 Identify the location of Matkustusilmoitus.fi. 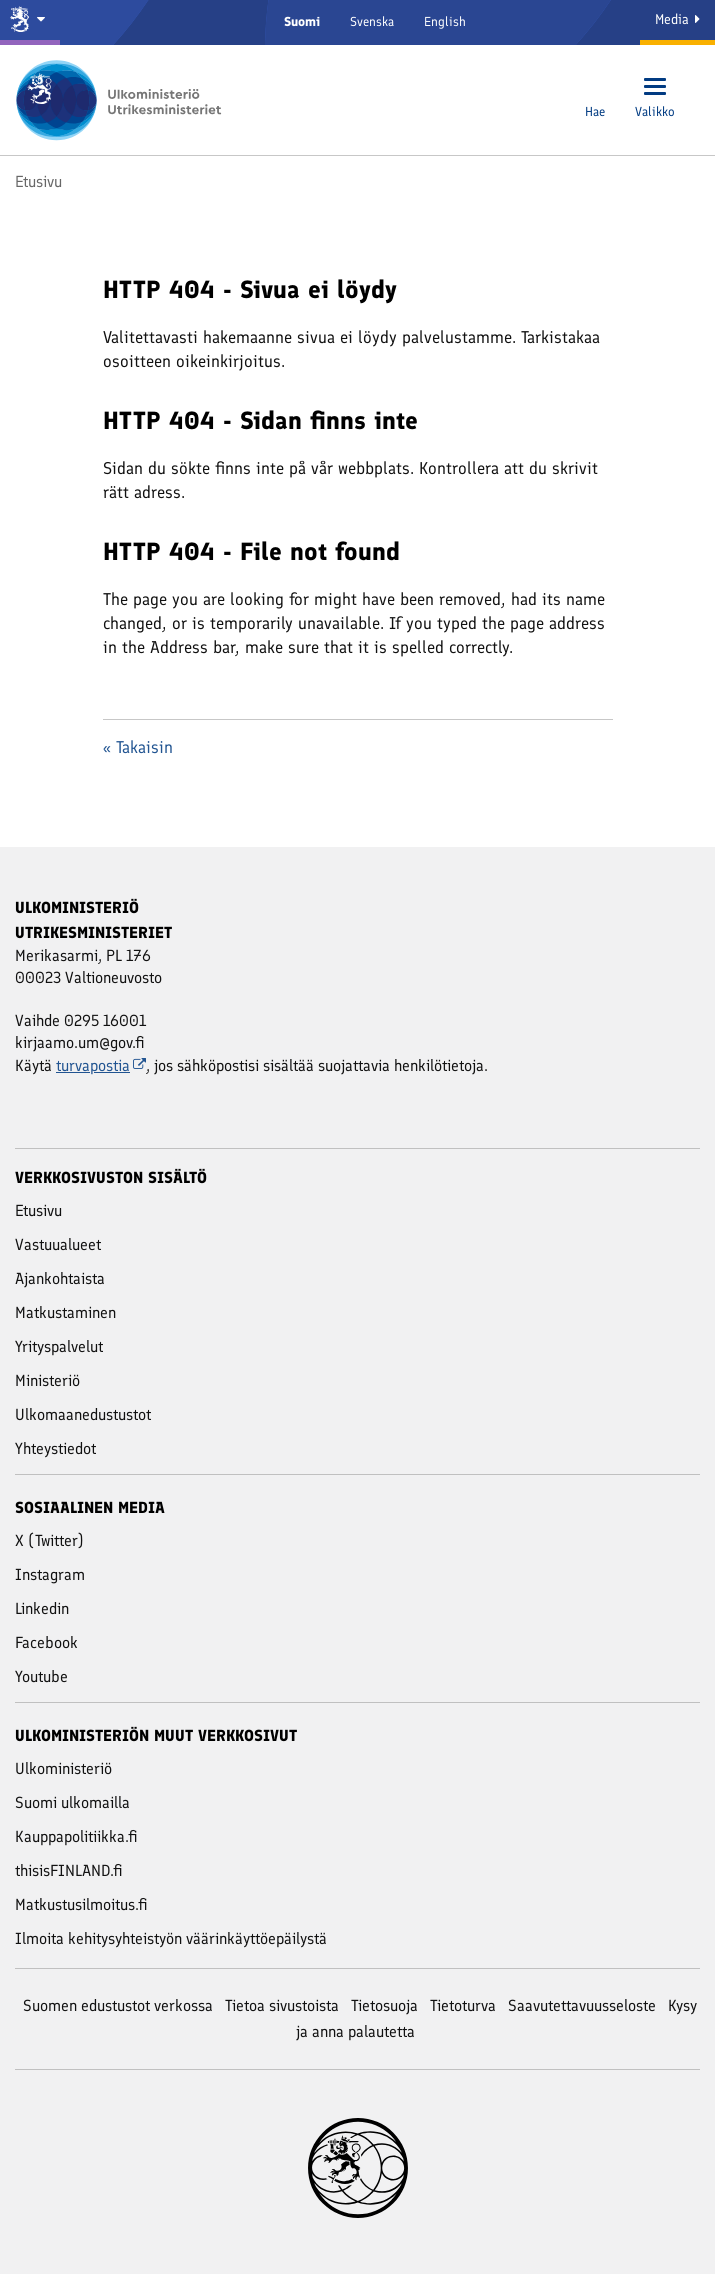
(81, 1904).